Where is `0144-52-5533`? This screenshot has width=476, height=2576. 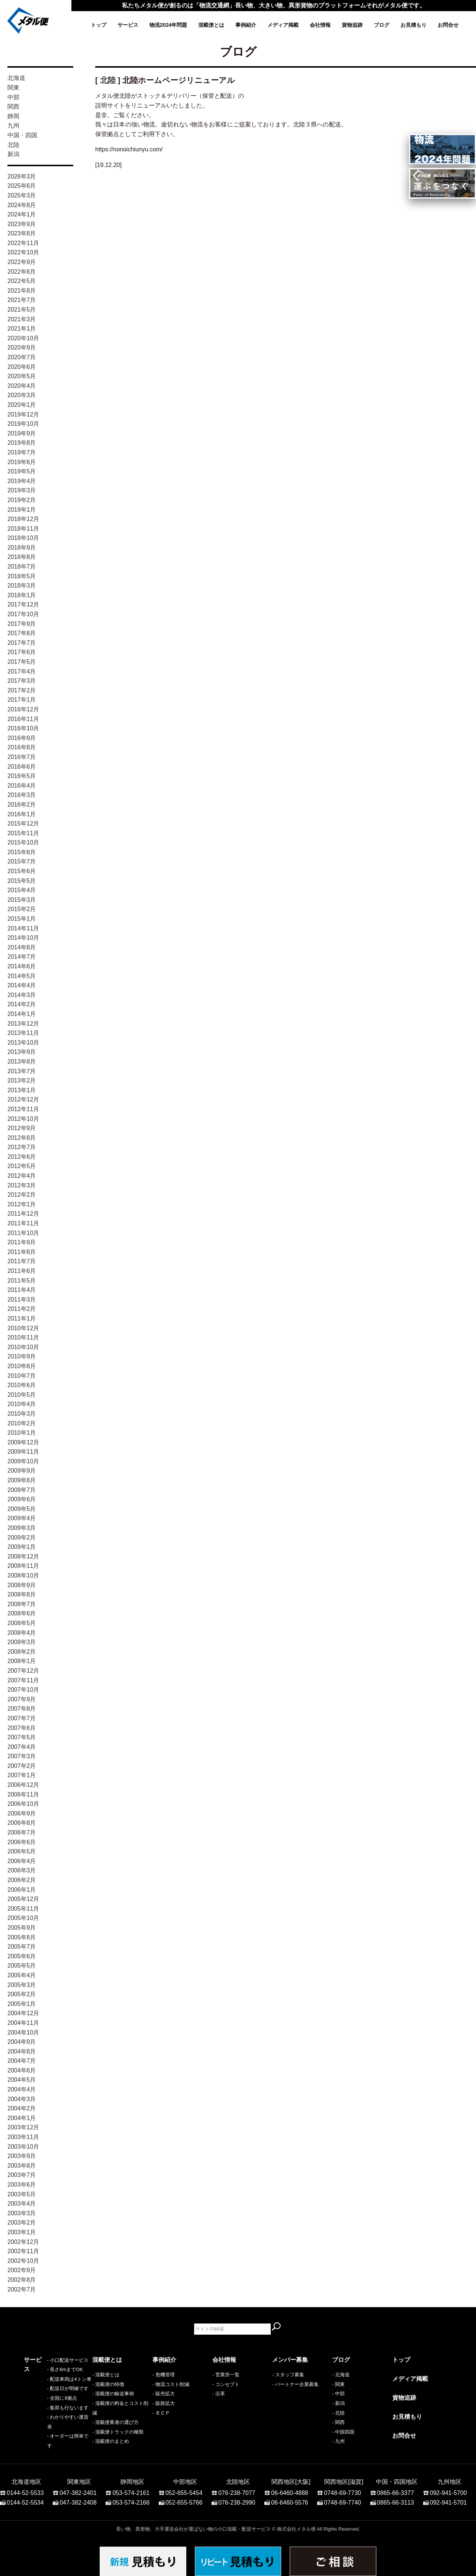
0144-52-5533 is located at coordinates (25, 2489).